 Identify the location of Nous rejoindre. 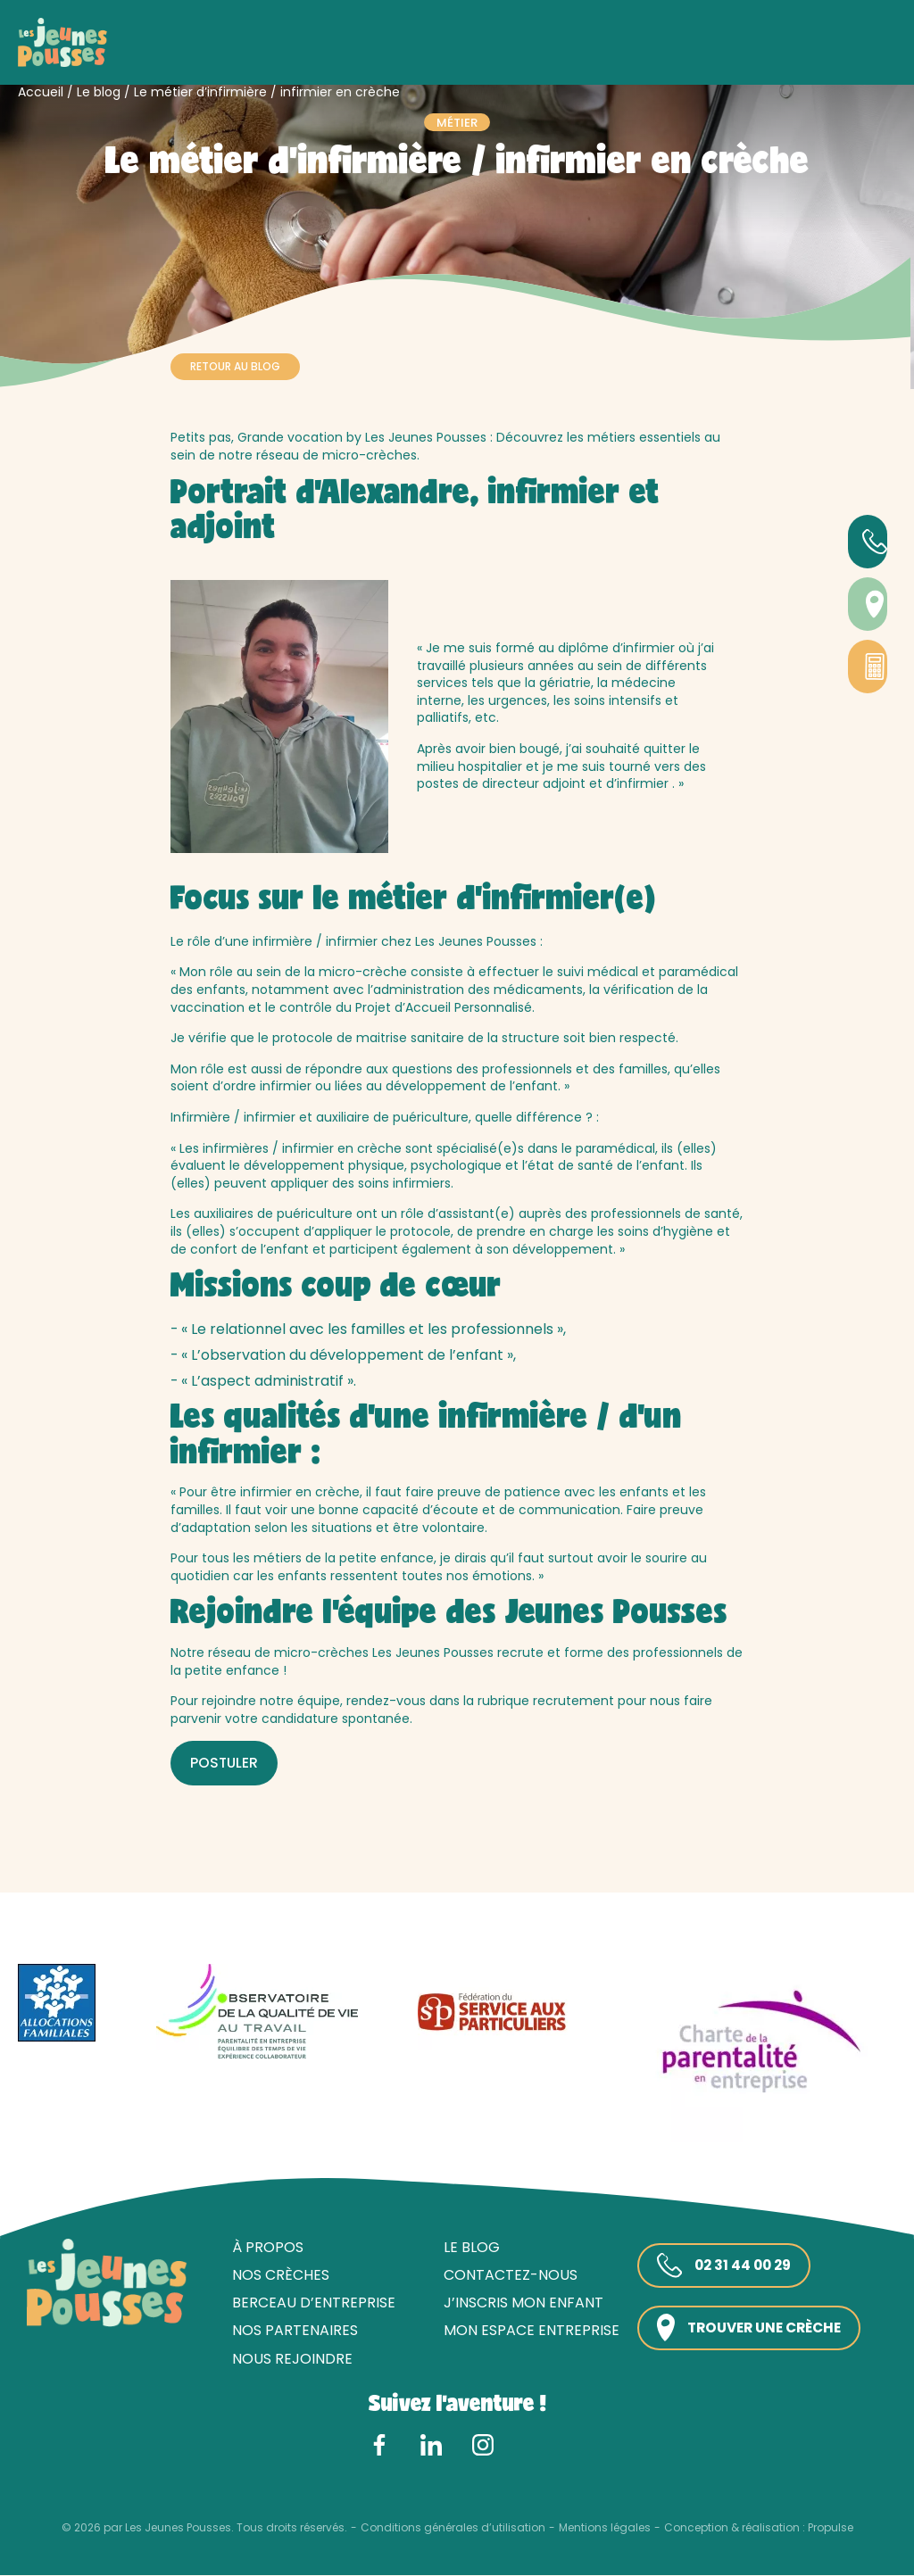
(287, 2358).